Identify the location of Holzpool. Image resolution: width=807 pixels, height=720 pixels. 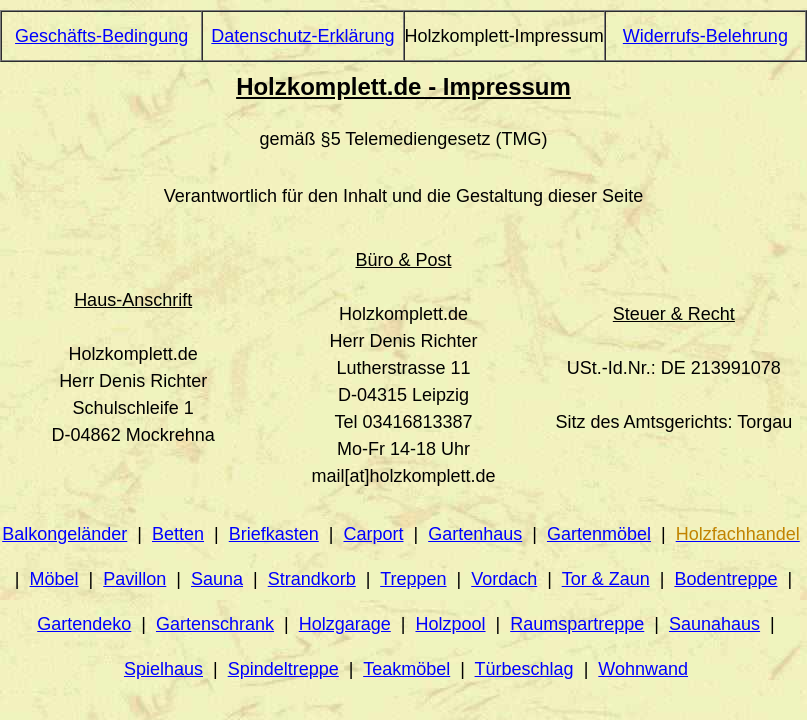
(450, 624).